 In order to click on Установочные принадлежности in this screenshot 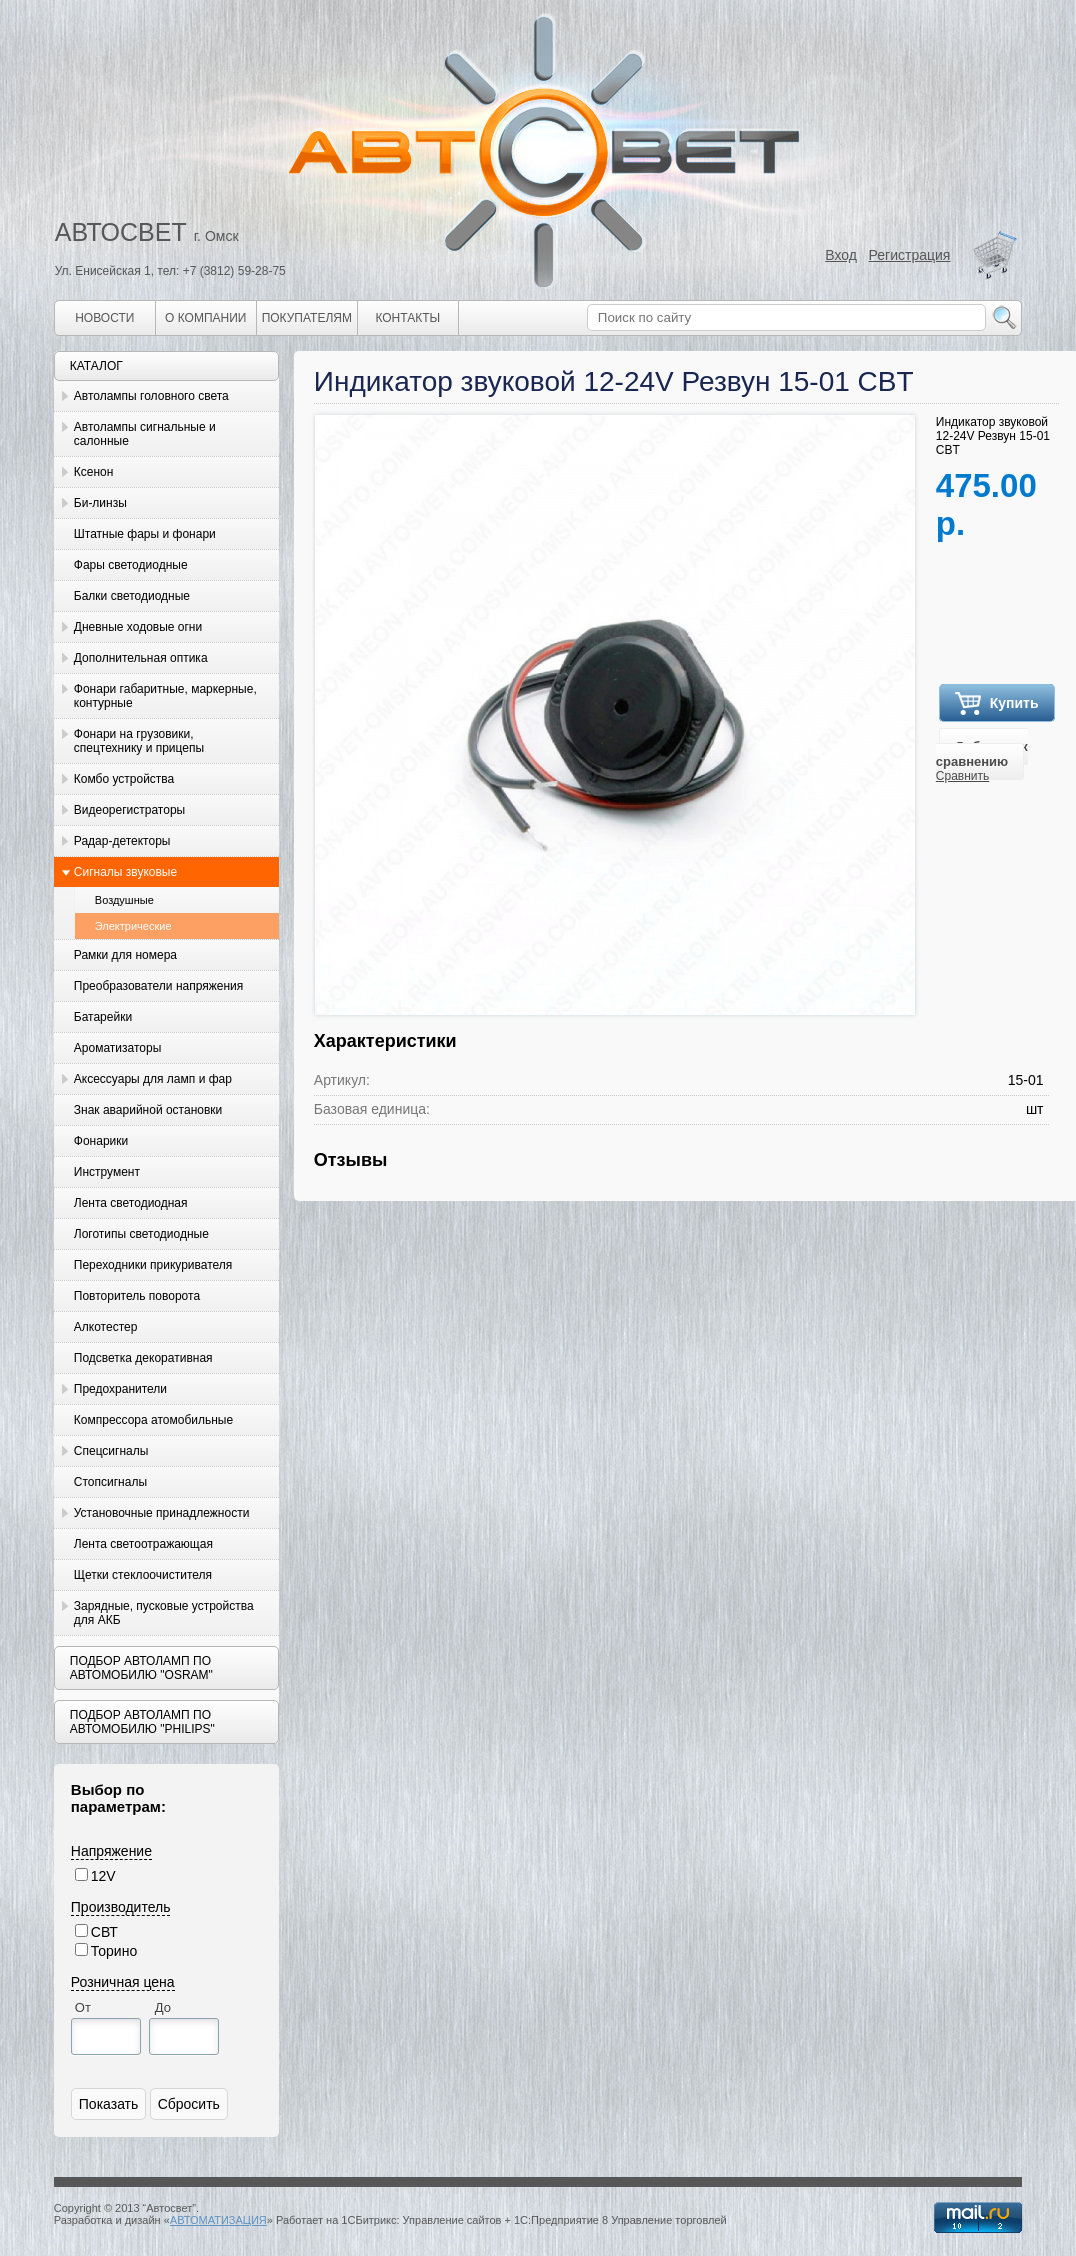, I will do `click(162, 1513)`.